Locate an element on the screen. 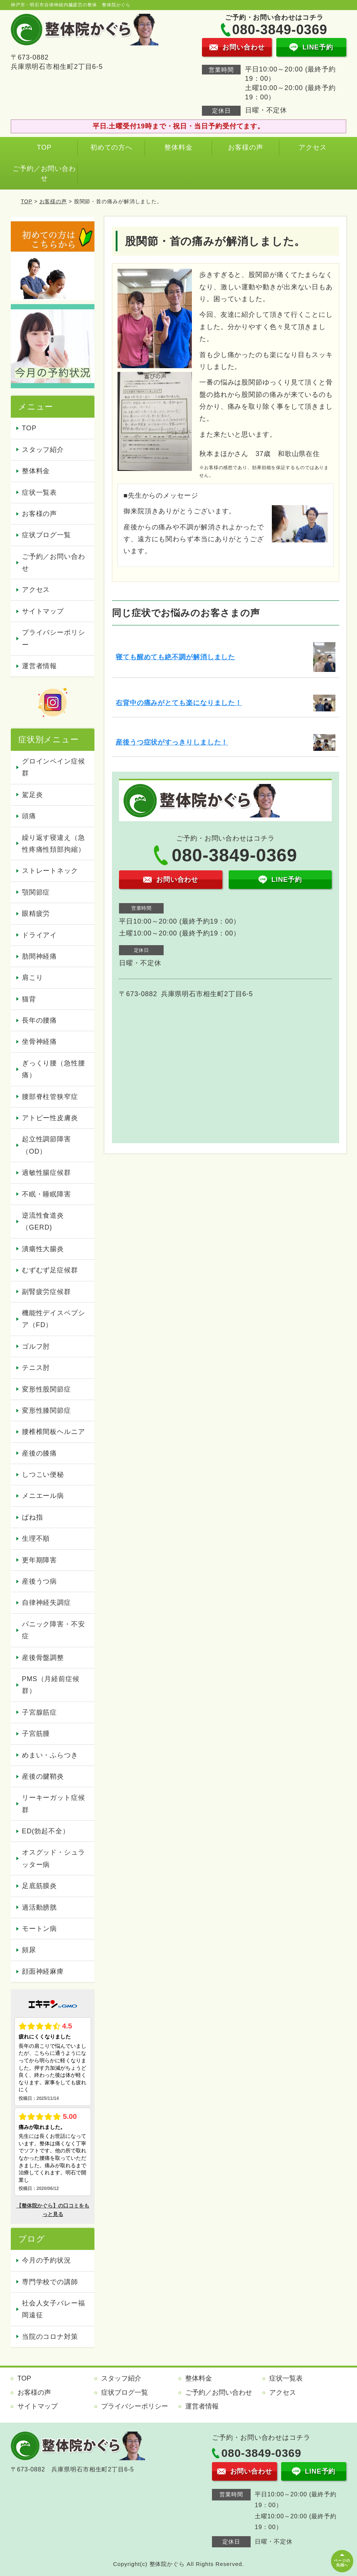 This screenshot has height=2576, width=357. 生理不順 is located at coordinates (36, 1538).